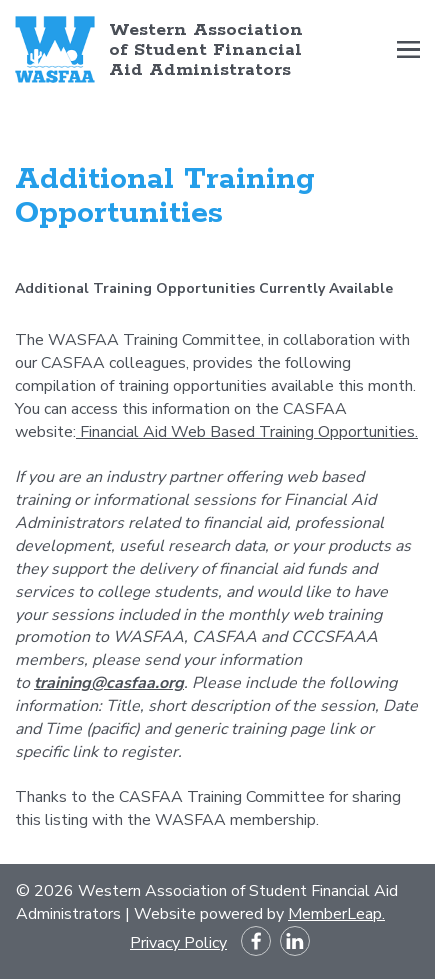  I want to click on MemberLeap., so click(336, 914).